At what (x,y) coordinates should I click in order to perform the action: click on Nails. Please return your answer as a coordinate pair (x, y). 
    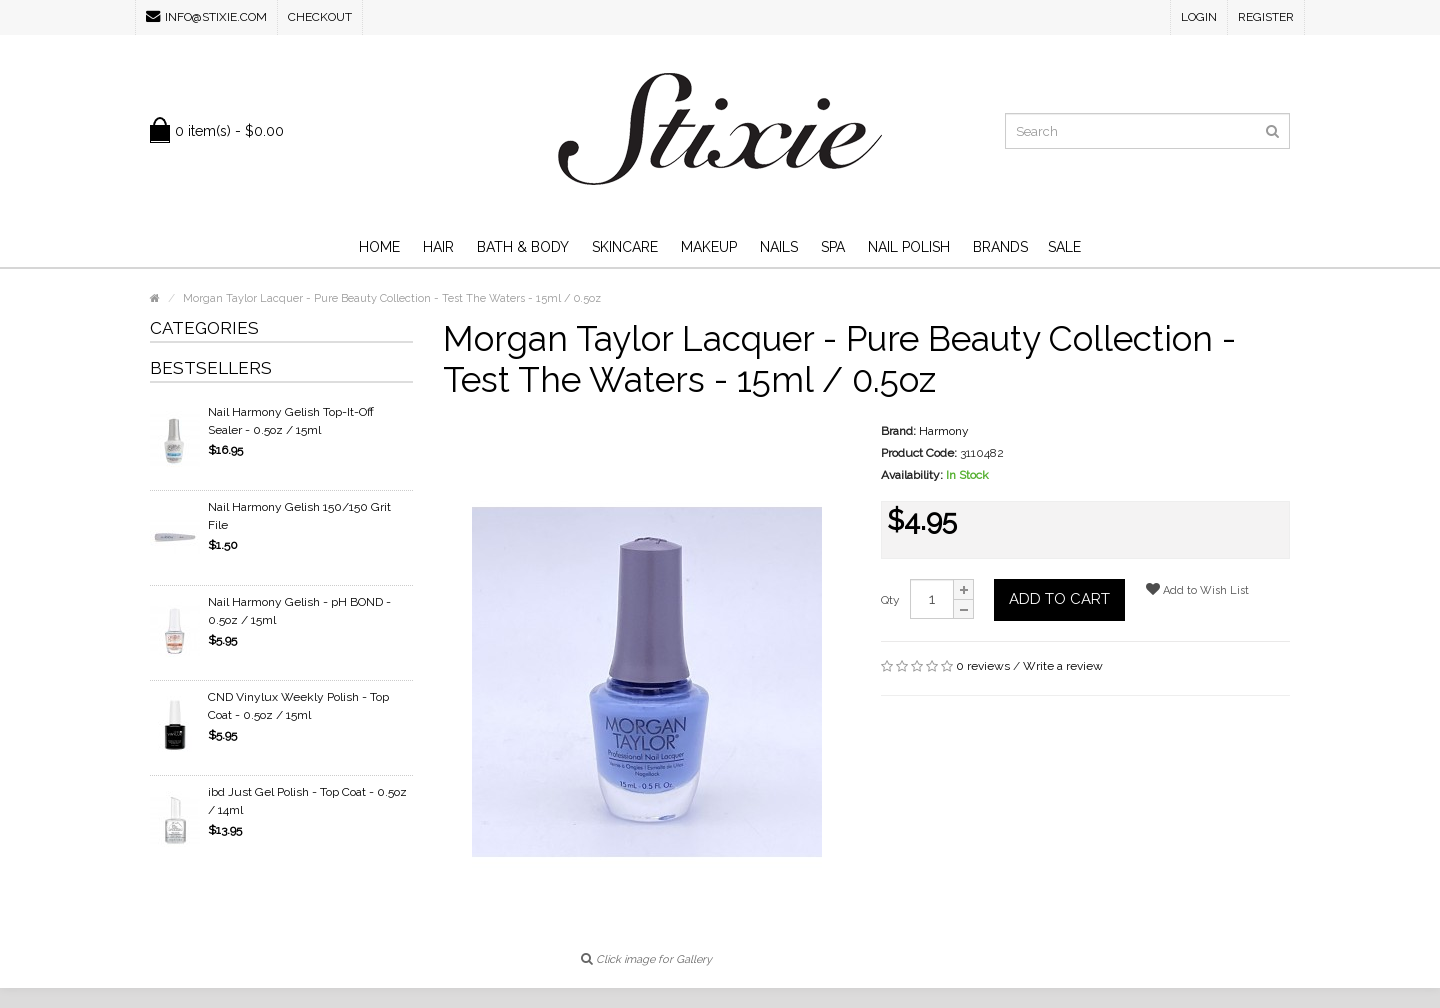
    Looking at the image, I should click on (779, 247).